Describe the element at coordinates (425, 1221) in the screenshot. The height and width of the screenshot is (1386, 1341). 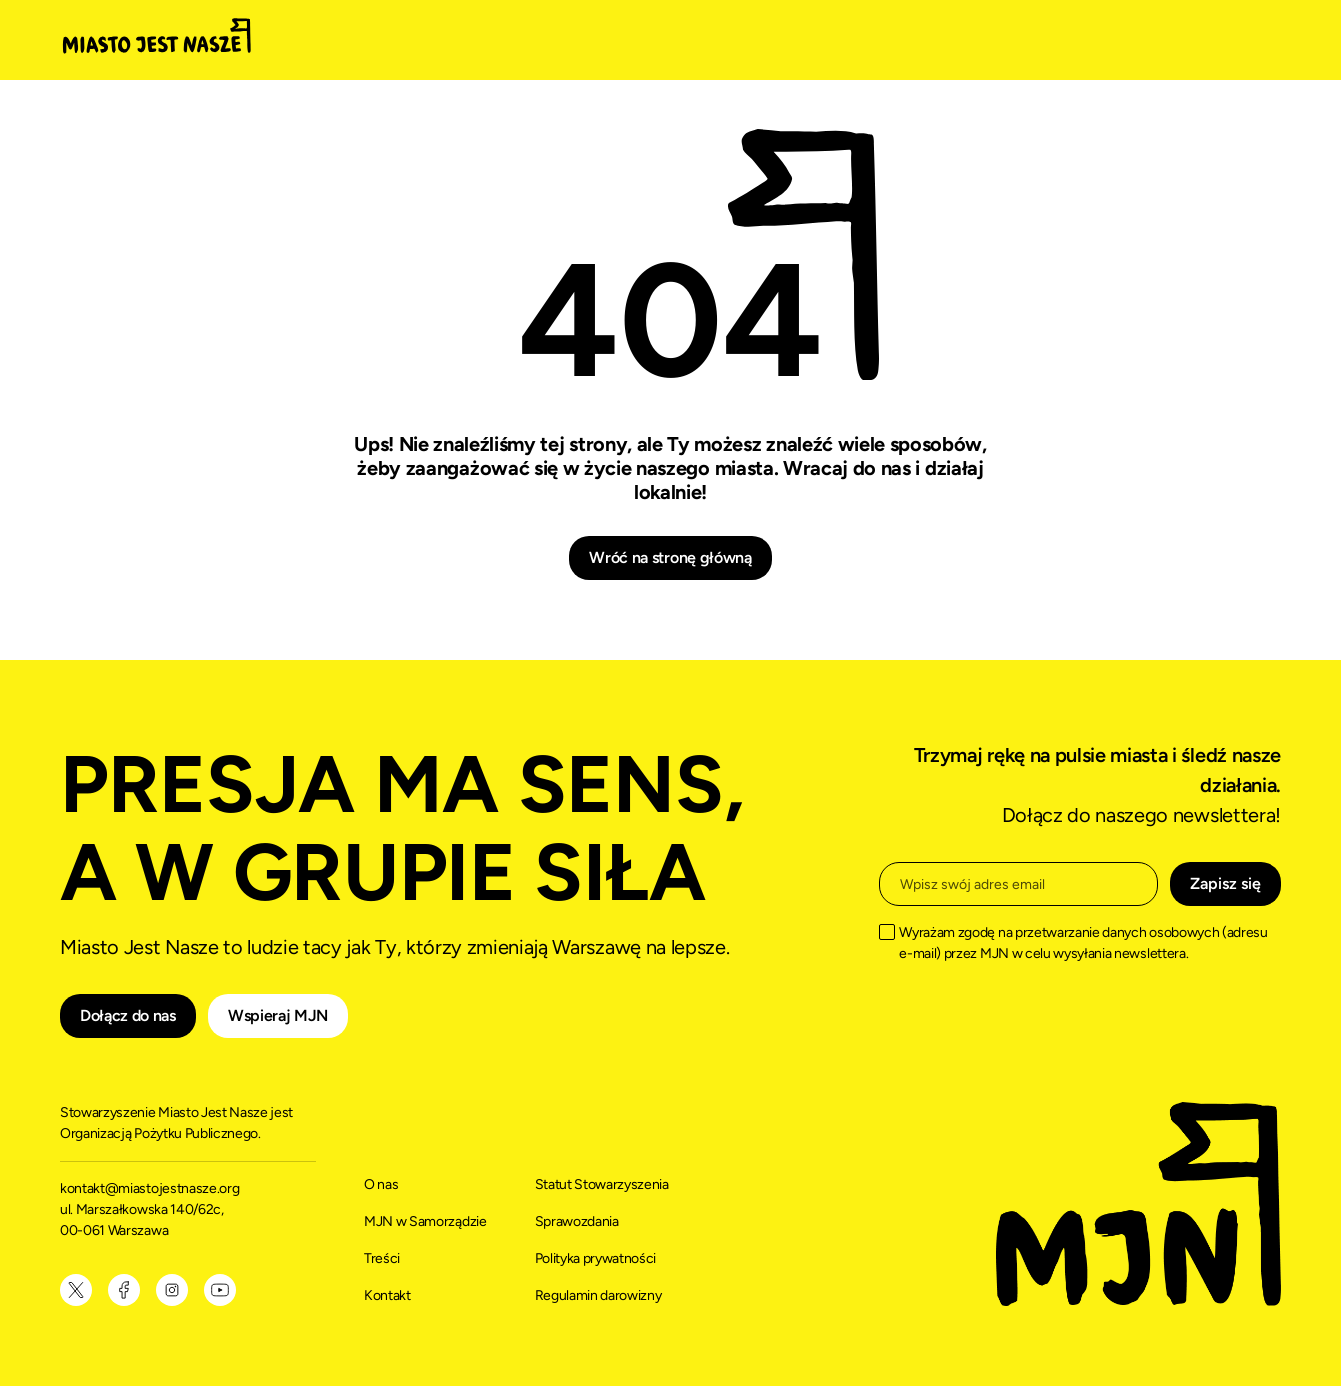
I see `MJN w Samorządzie` at that location.